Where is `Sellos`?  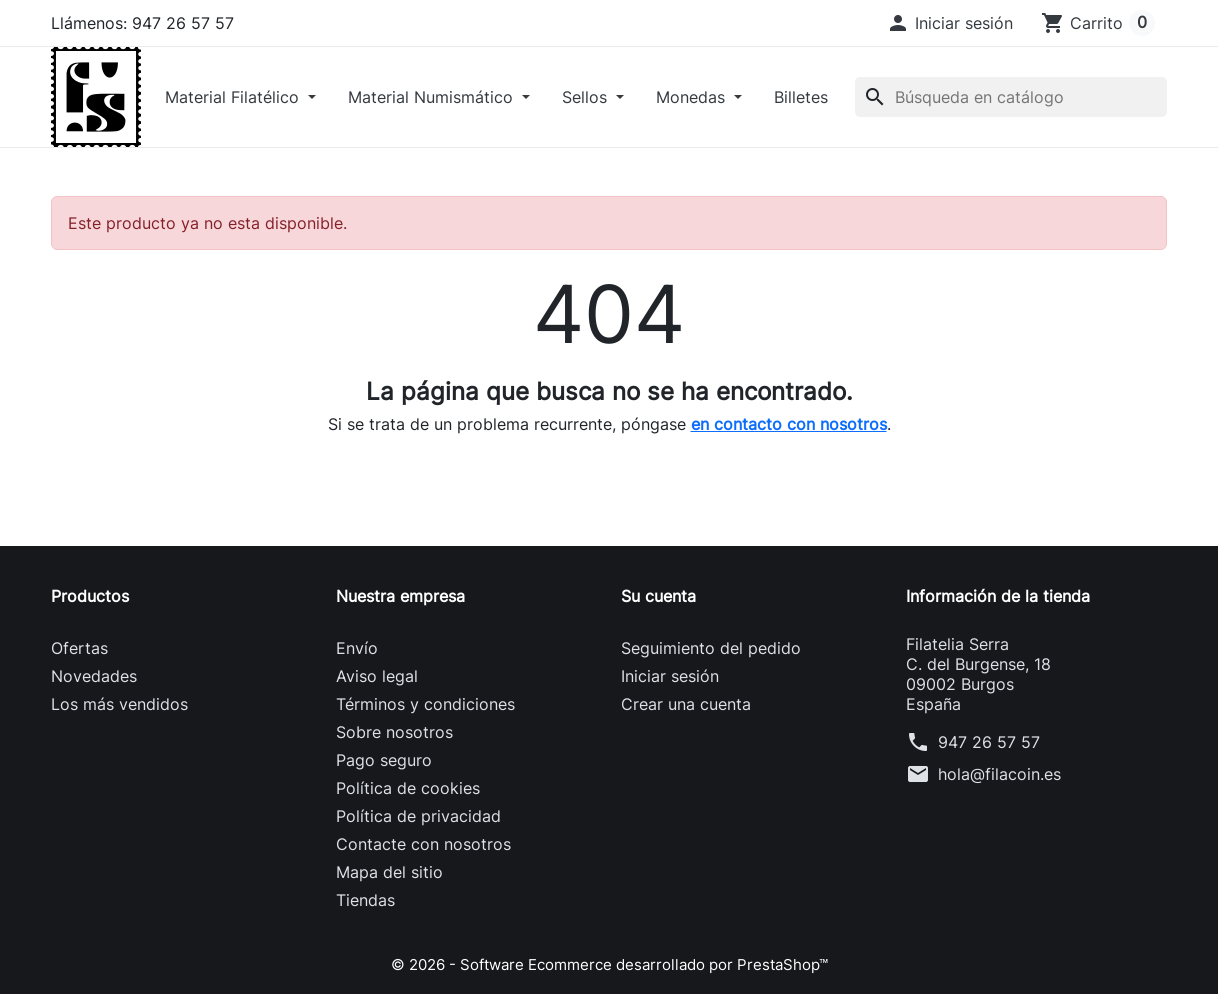 Sellos is located at coordinates (587, 97).